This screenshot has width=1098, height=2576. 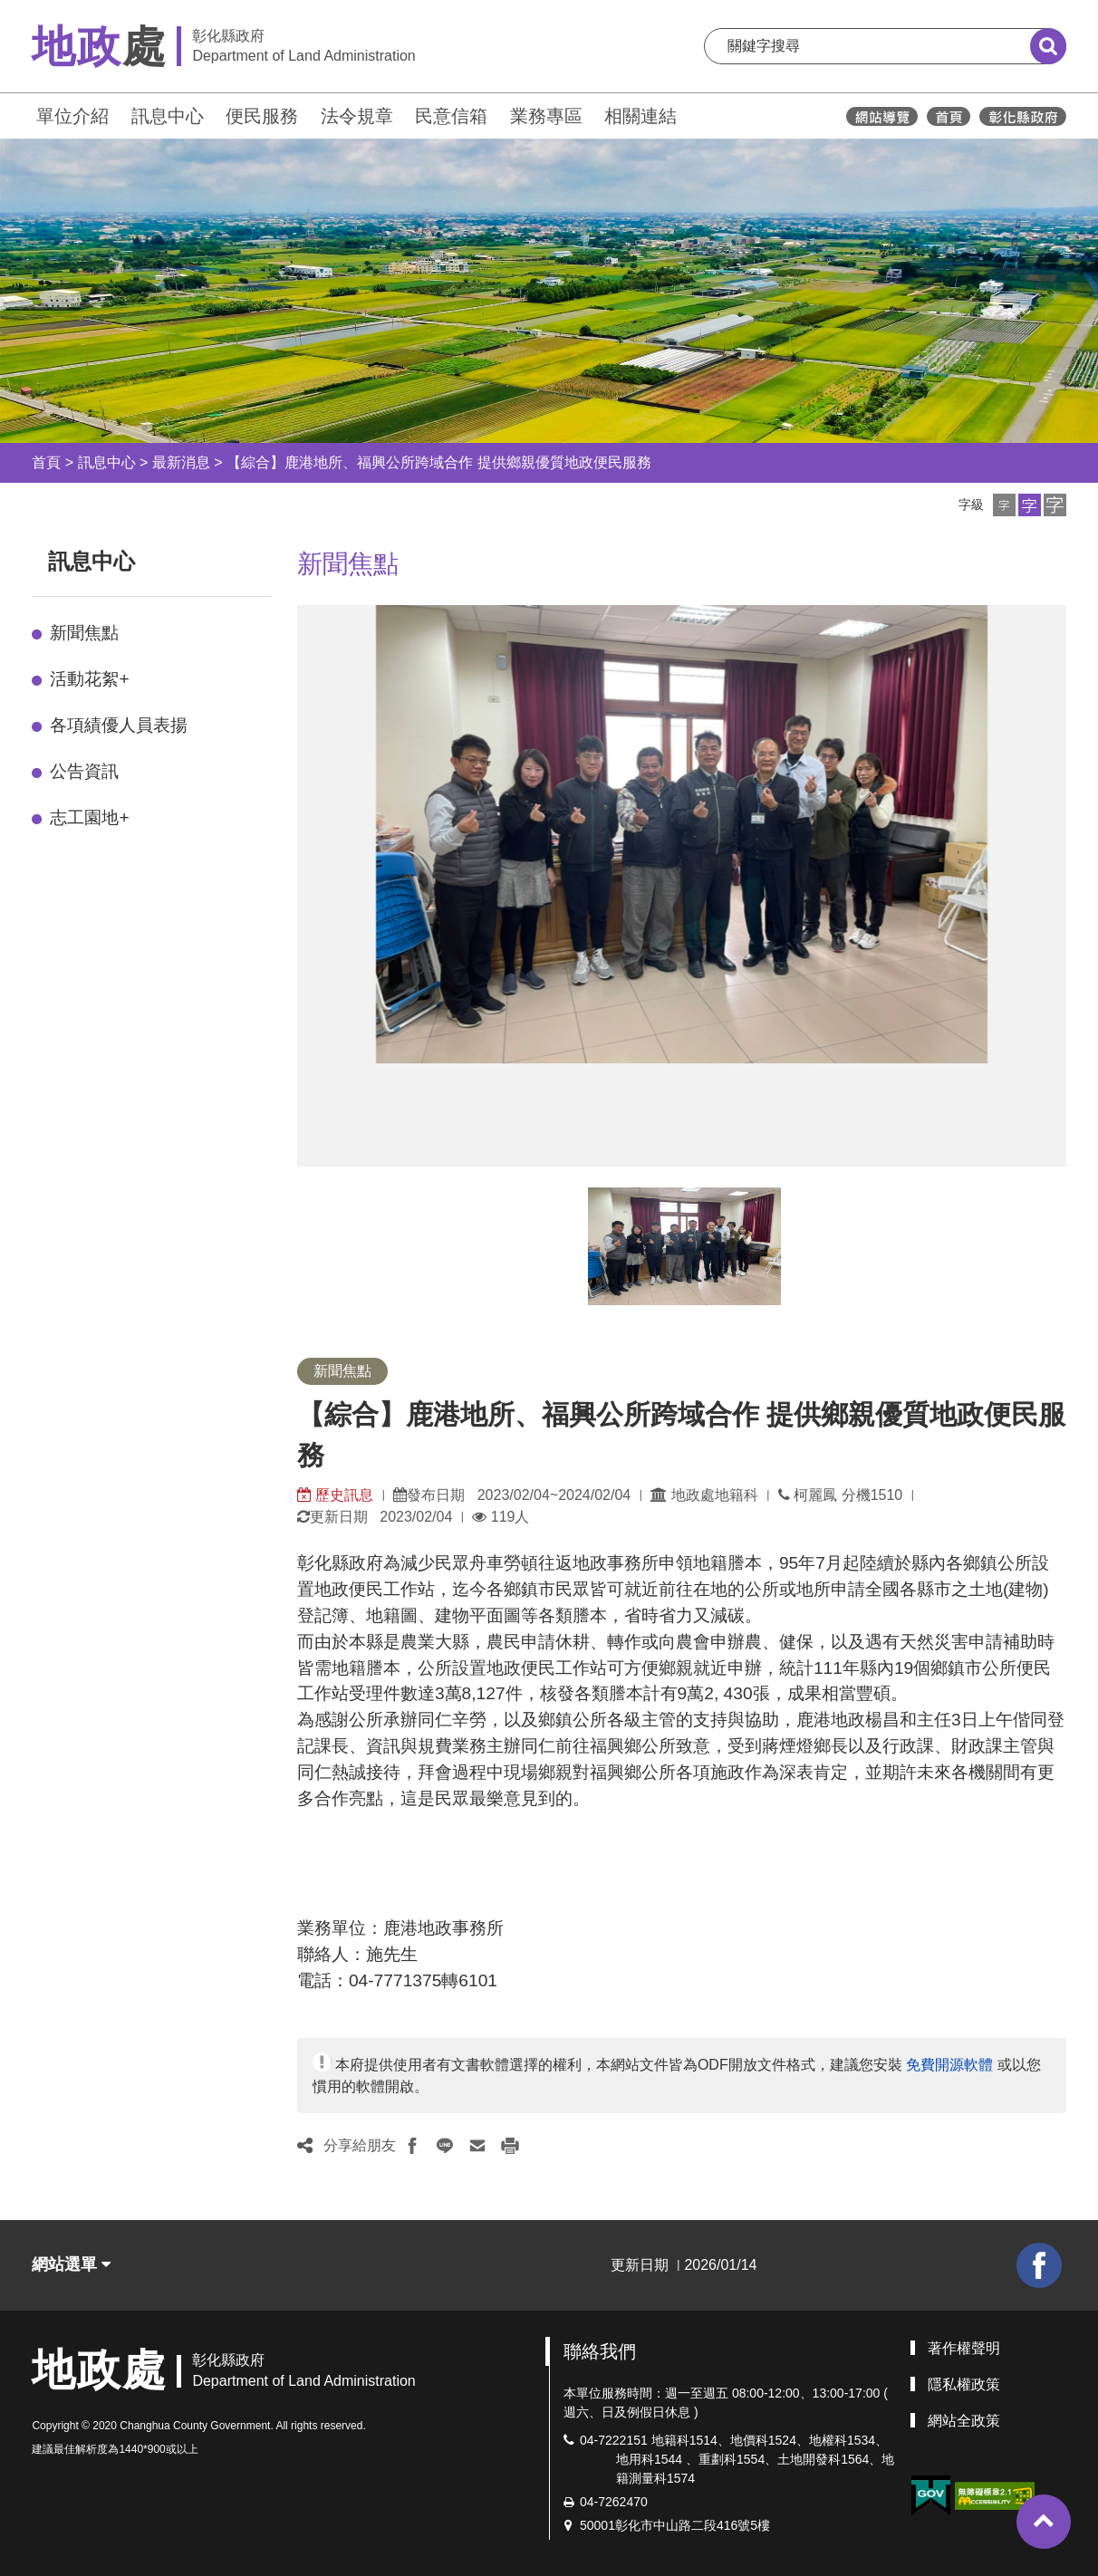 What do you see at coordinates (167, 116) in the screenshot?
I see `訊息中心` at bounding box center [167, 116].